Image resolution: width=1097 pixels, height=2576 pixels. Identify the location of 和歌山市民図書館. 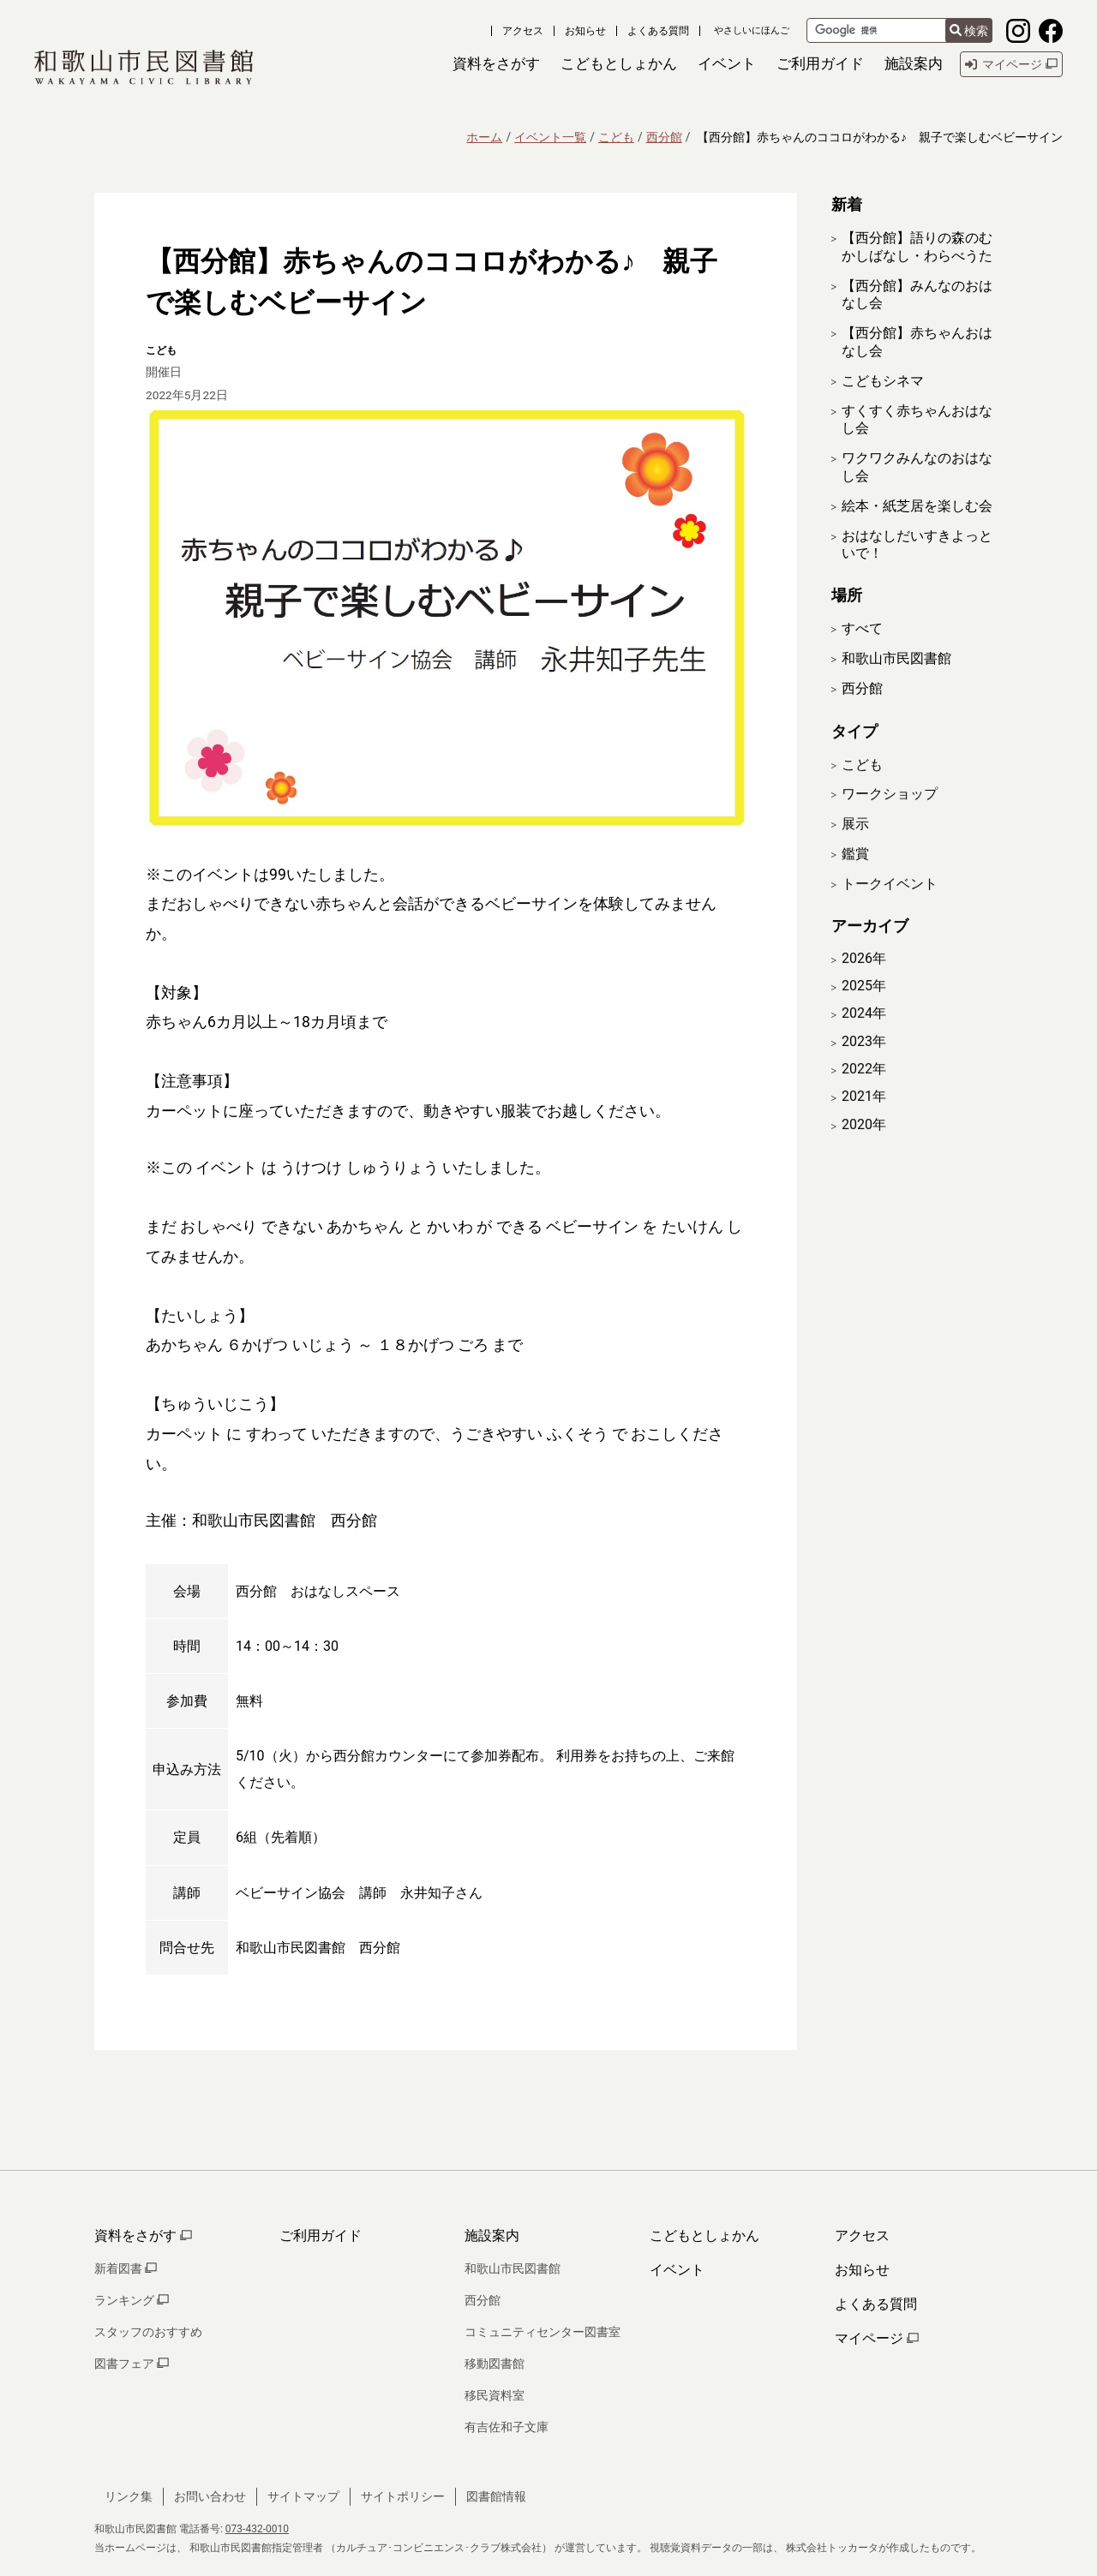
(896, 658).